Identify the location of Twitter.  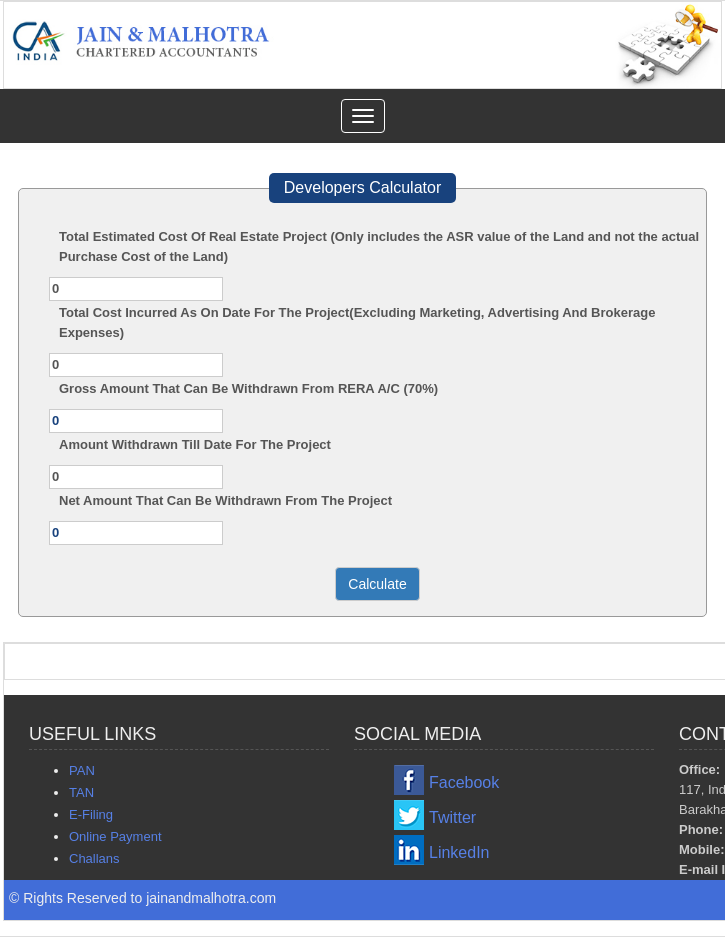
(452, 817).